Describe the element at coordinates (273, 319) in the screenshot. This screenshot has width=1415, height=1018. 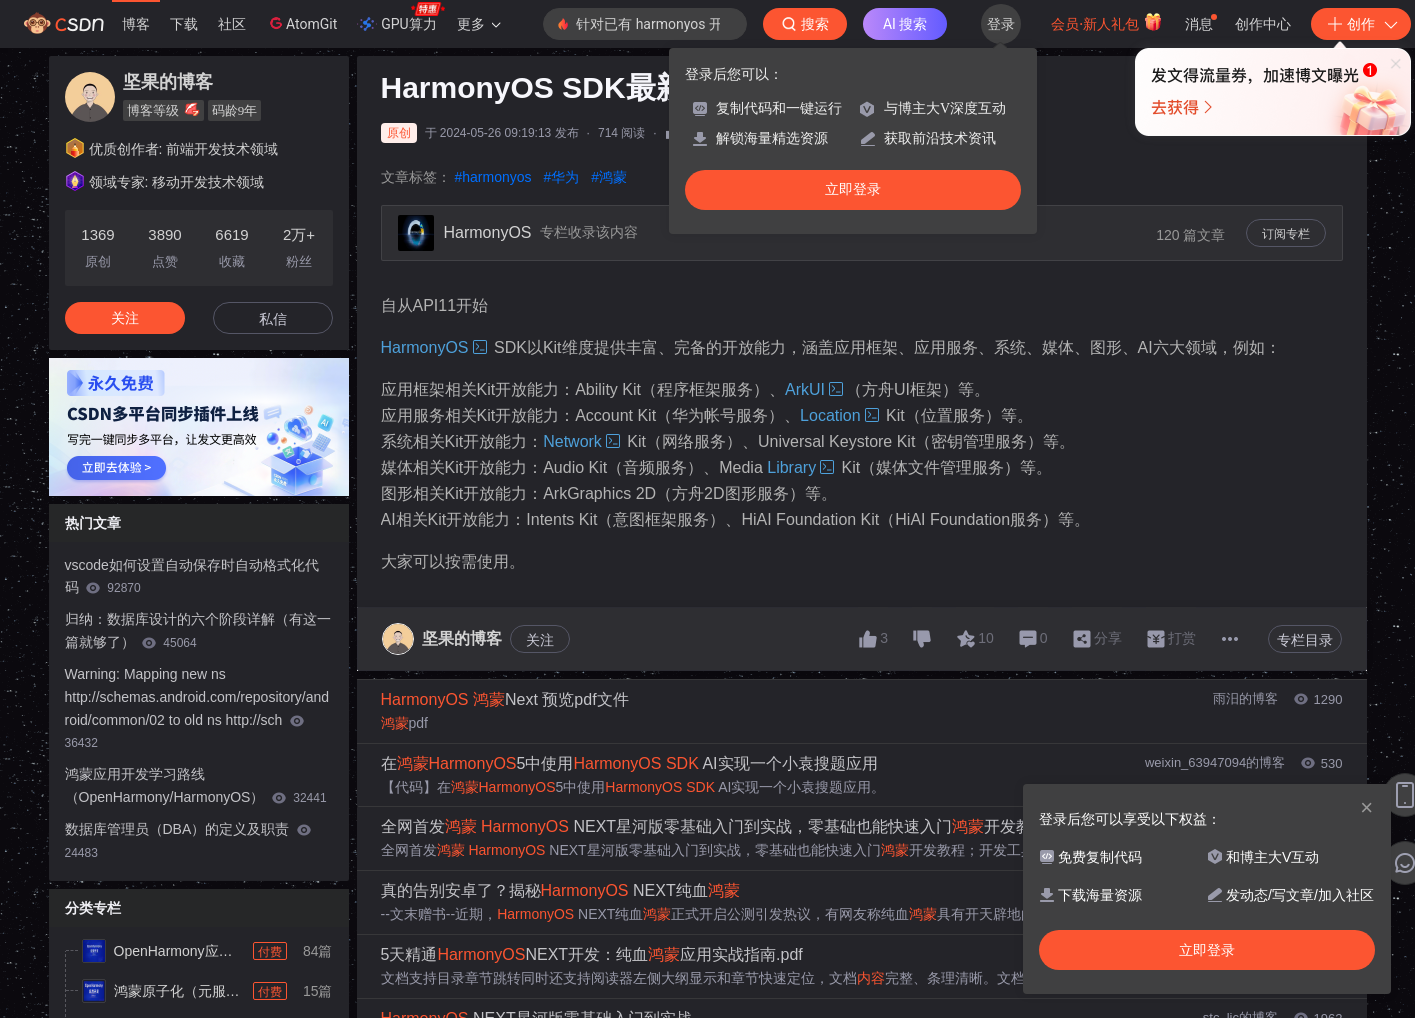
I see `私信` at that location.